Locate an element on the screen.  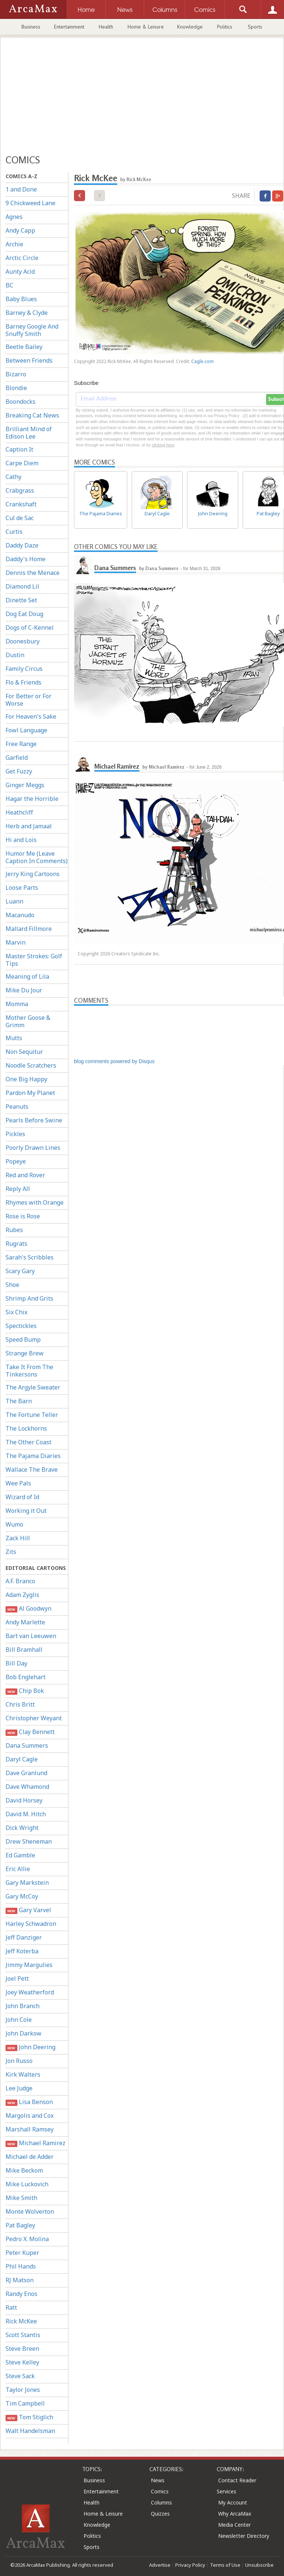
For Heaven's Sake is located at coordinates (31, 716).